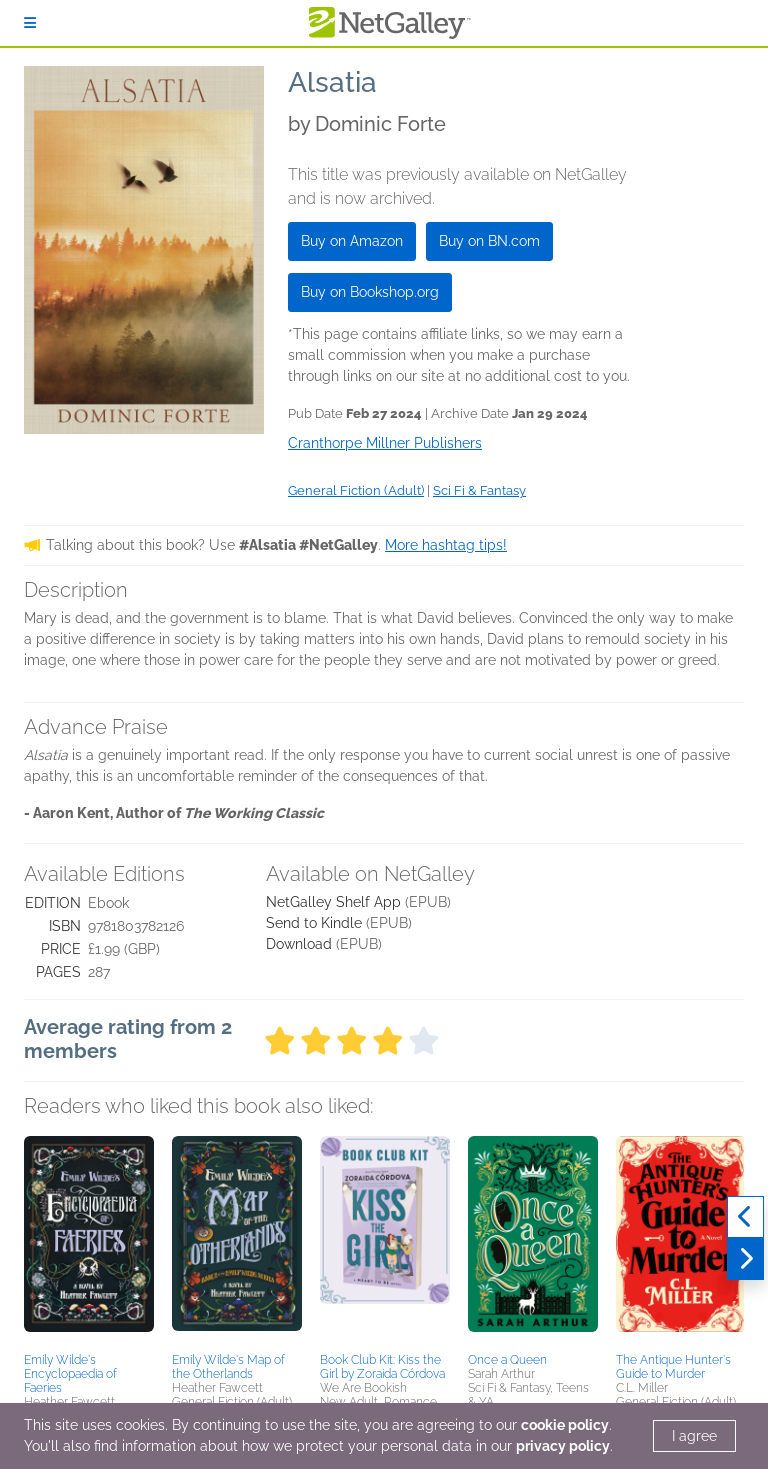  What do you see at coordinates (228, 1367) in the screenshot?
I see `Emily Wilde's Map of the Otherlands` at bounding box center [228, 1367].